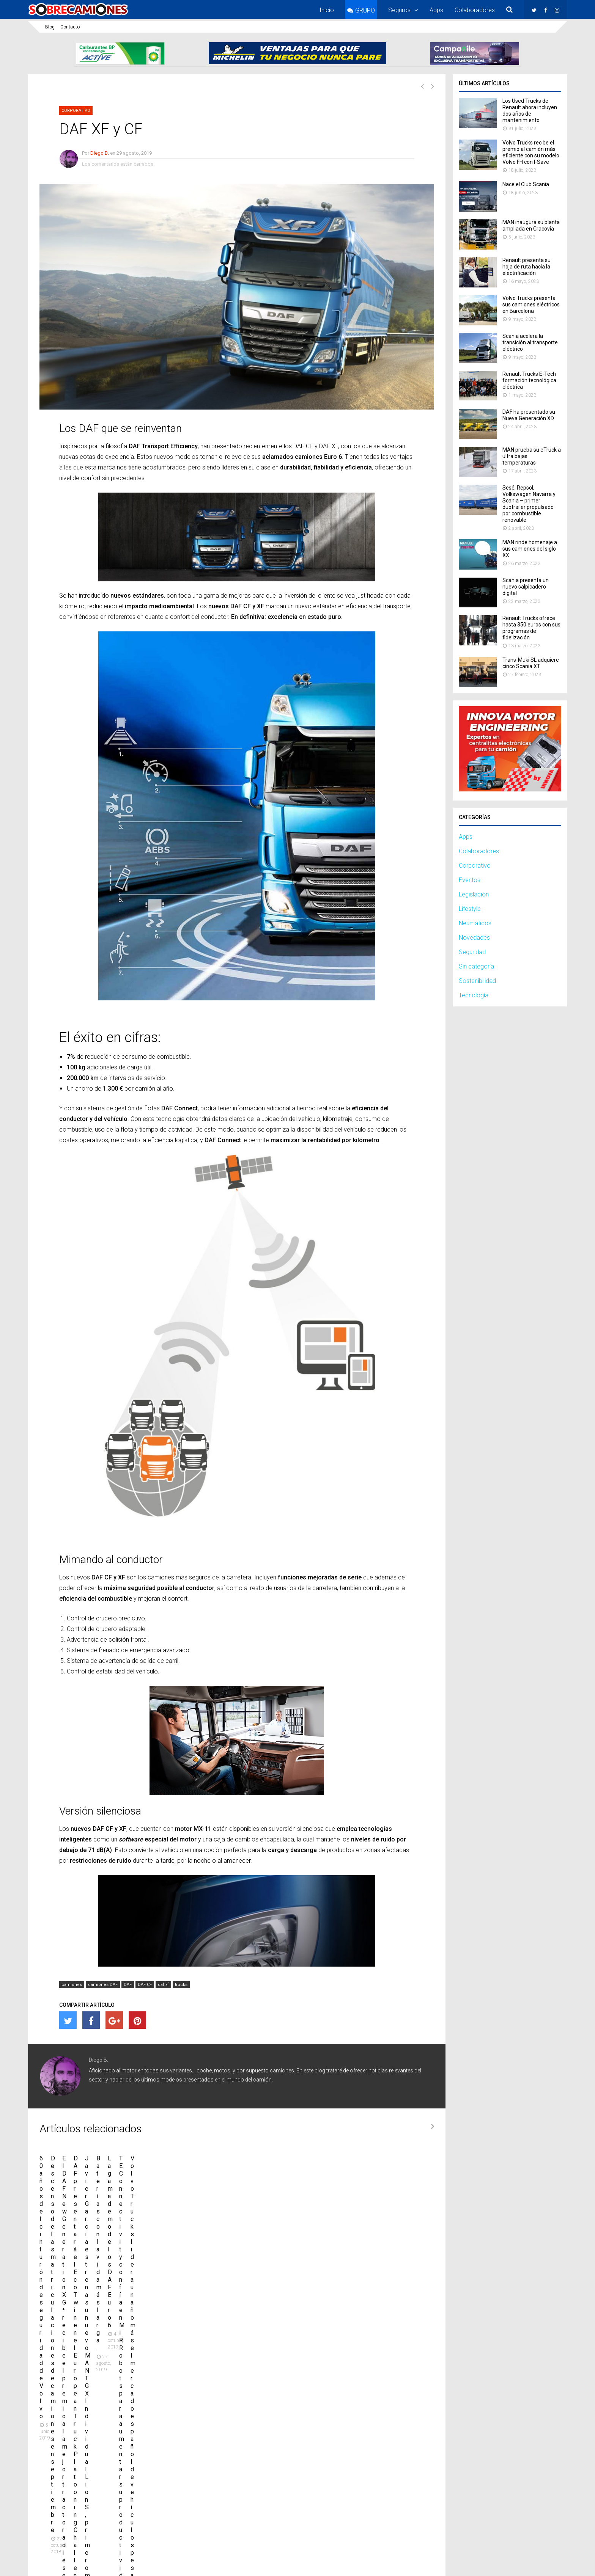 The width and height of the screenshot is (595, 2576). Describe the element at coordinates (423, 2517) in the screenshot. I see `Twitter` at that location.